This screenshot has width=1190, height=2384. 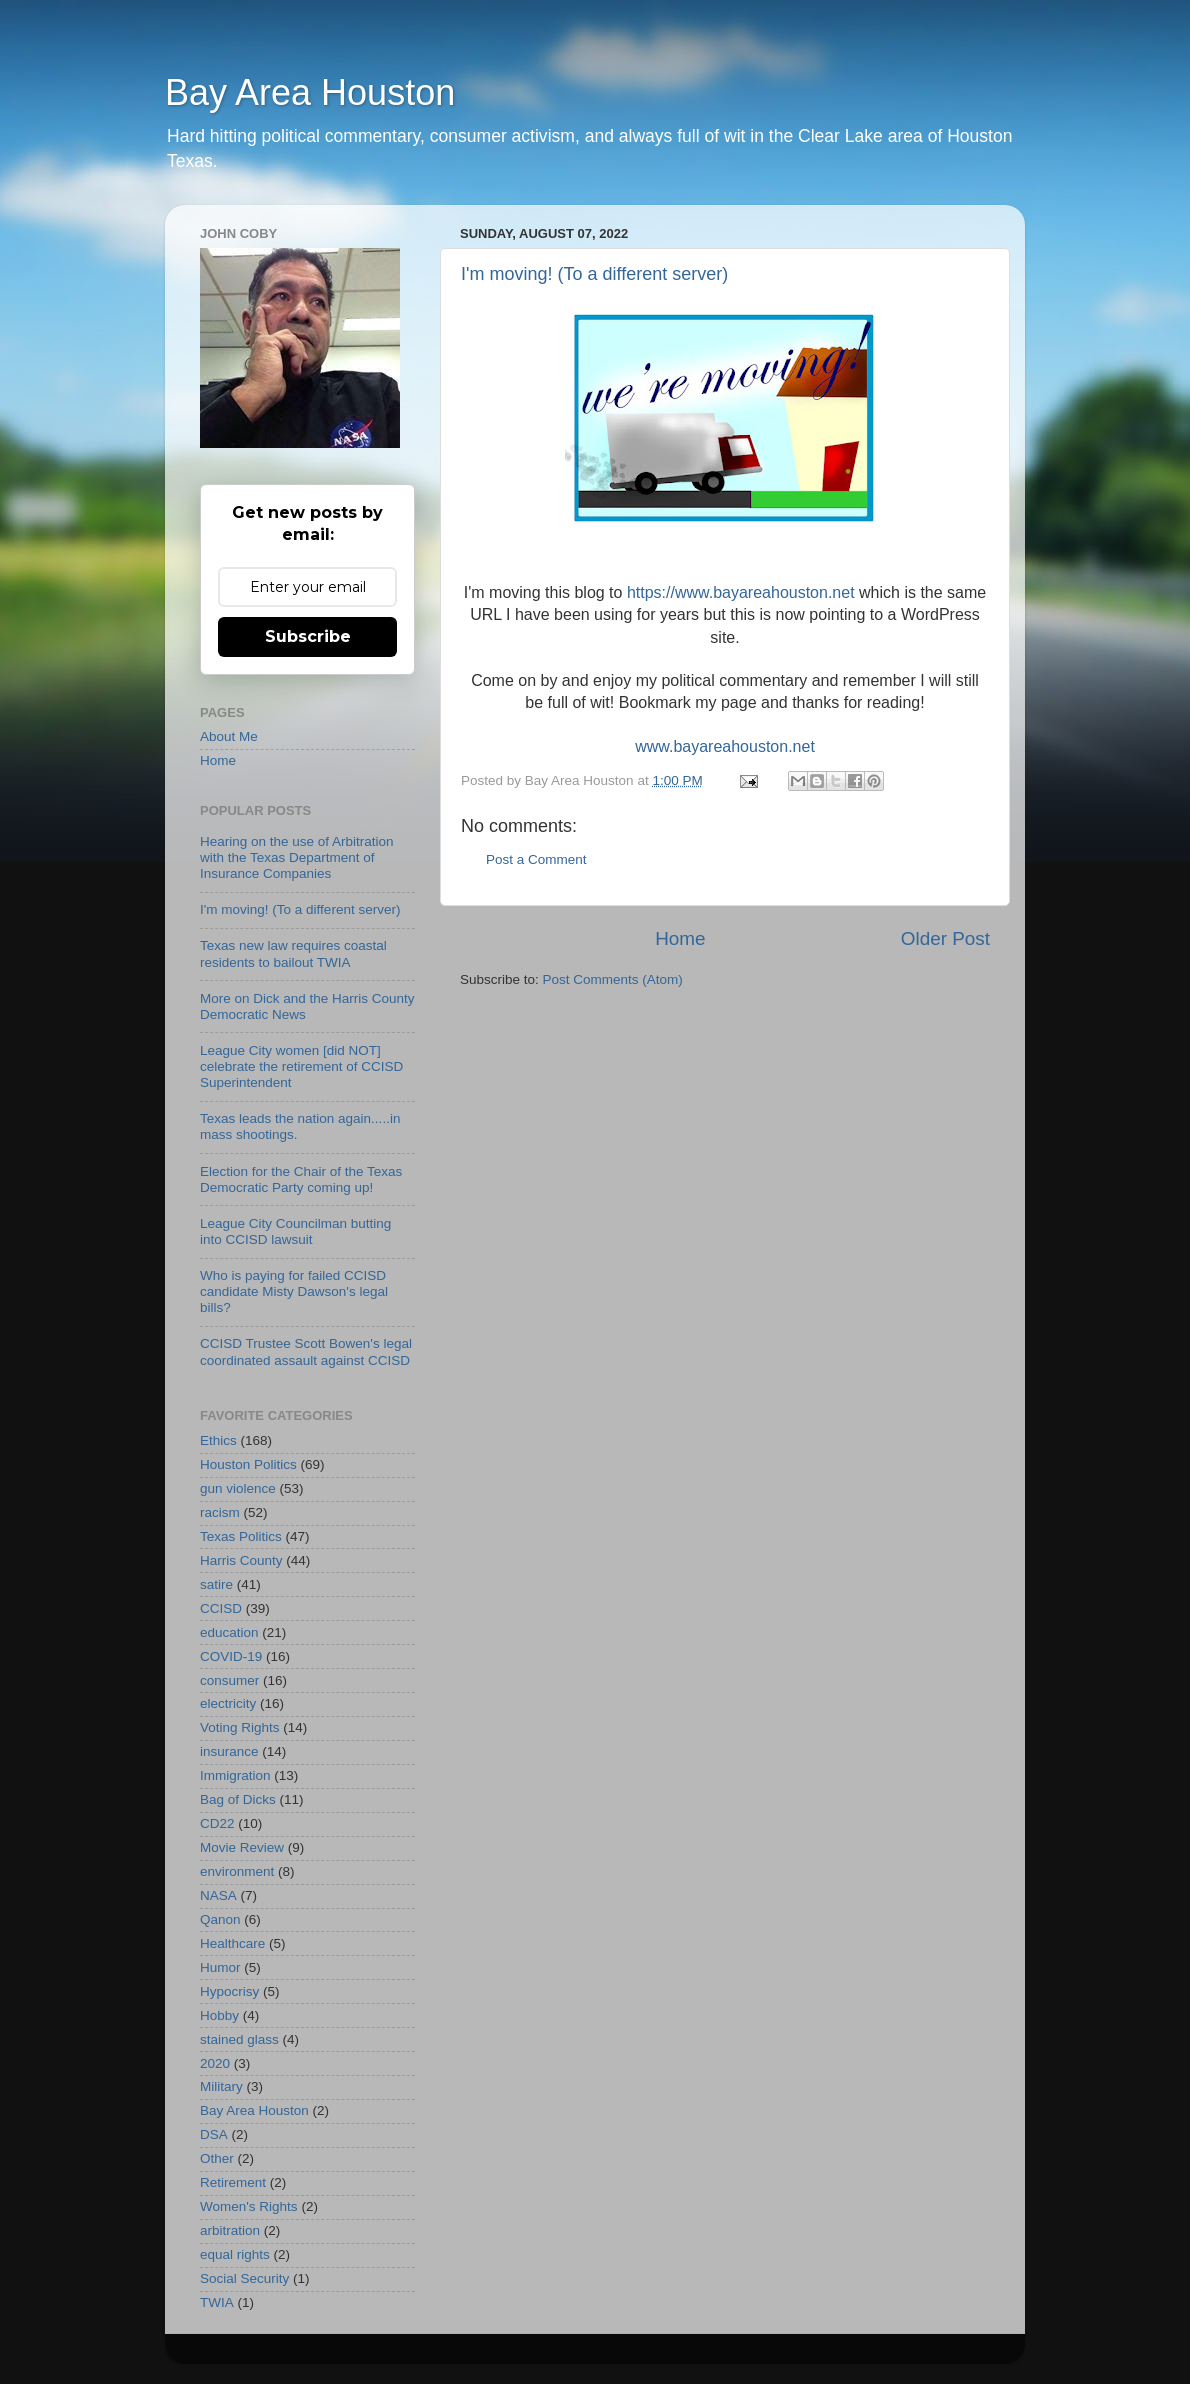 I want to click on Texas new law requires coastal residents to bailout TWIA, so click(x=293, y=953).